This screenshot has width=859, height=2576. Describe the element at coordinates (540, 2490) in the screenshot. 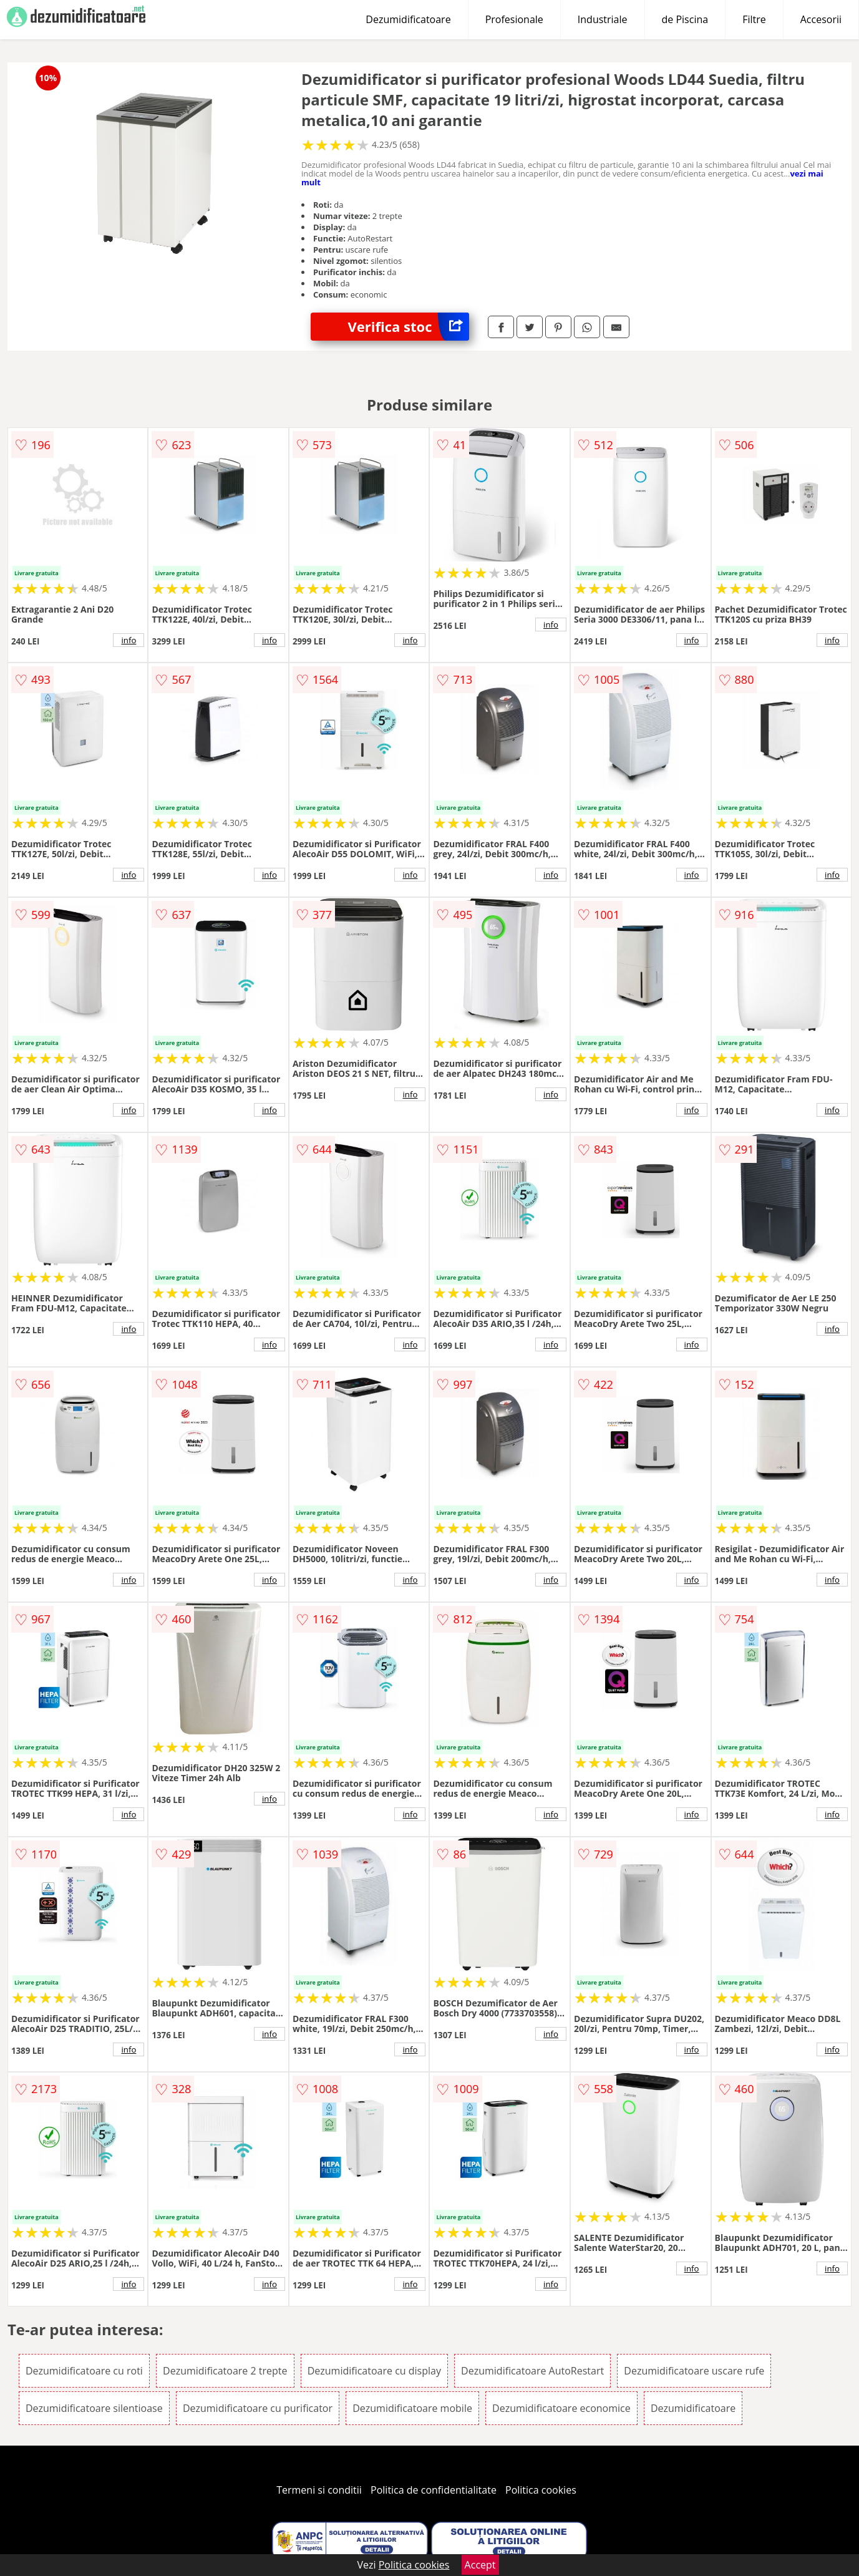

I see `Politica cookies` at that location.